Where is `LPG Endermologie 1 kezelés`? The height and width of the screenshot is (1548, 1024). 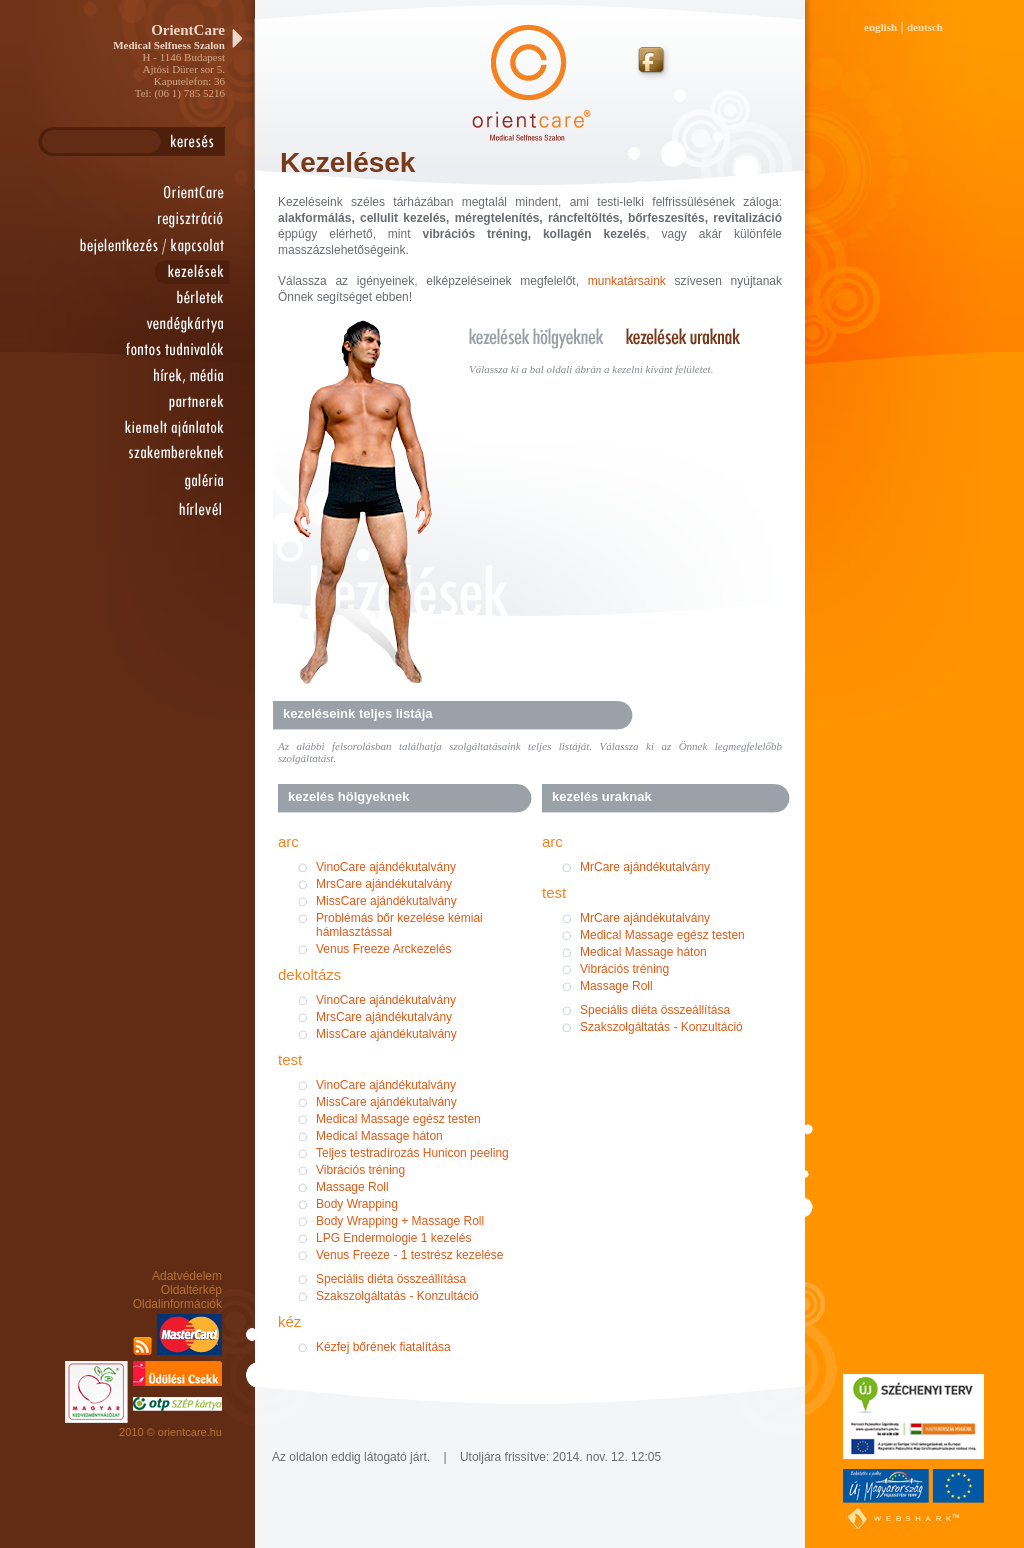
LPG Endermologie 1 kezelés is located at coordinates (393, 1238).